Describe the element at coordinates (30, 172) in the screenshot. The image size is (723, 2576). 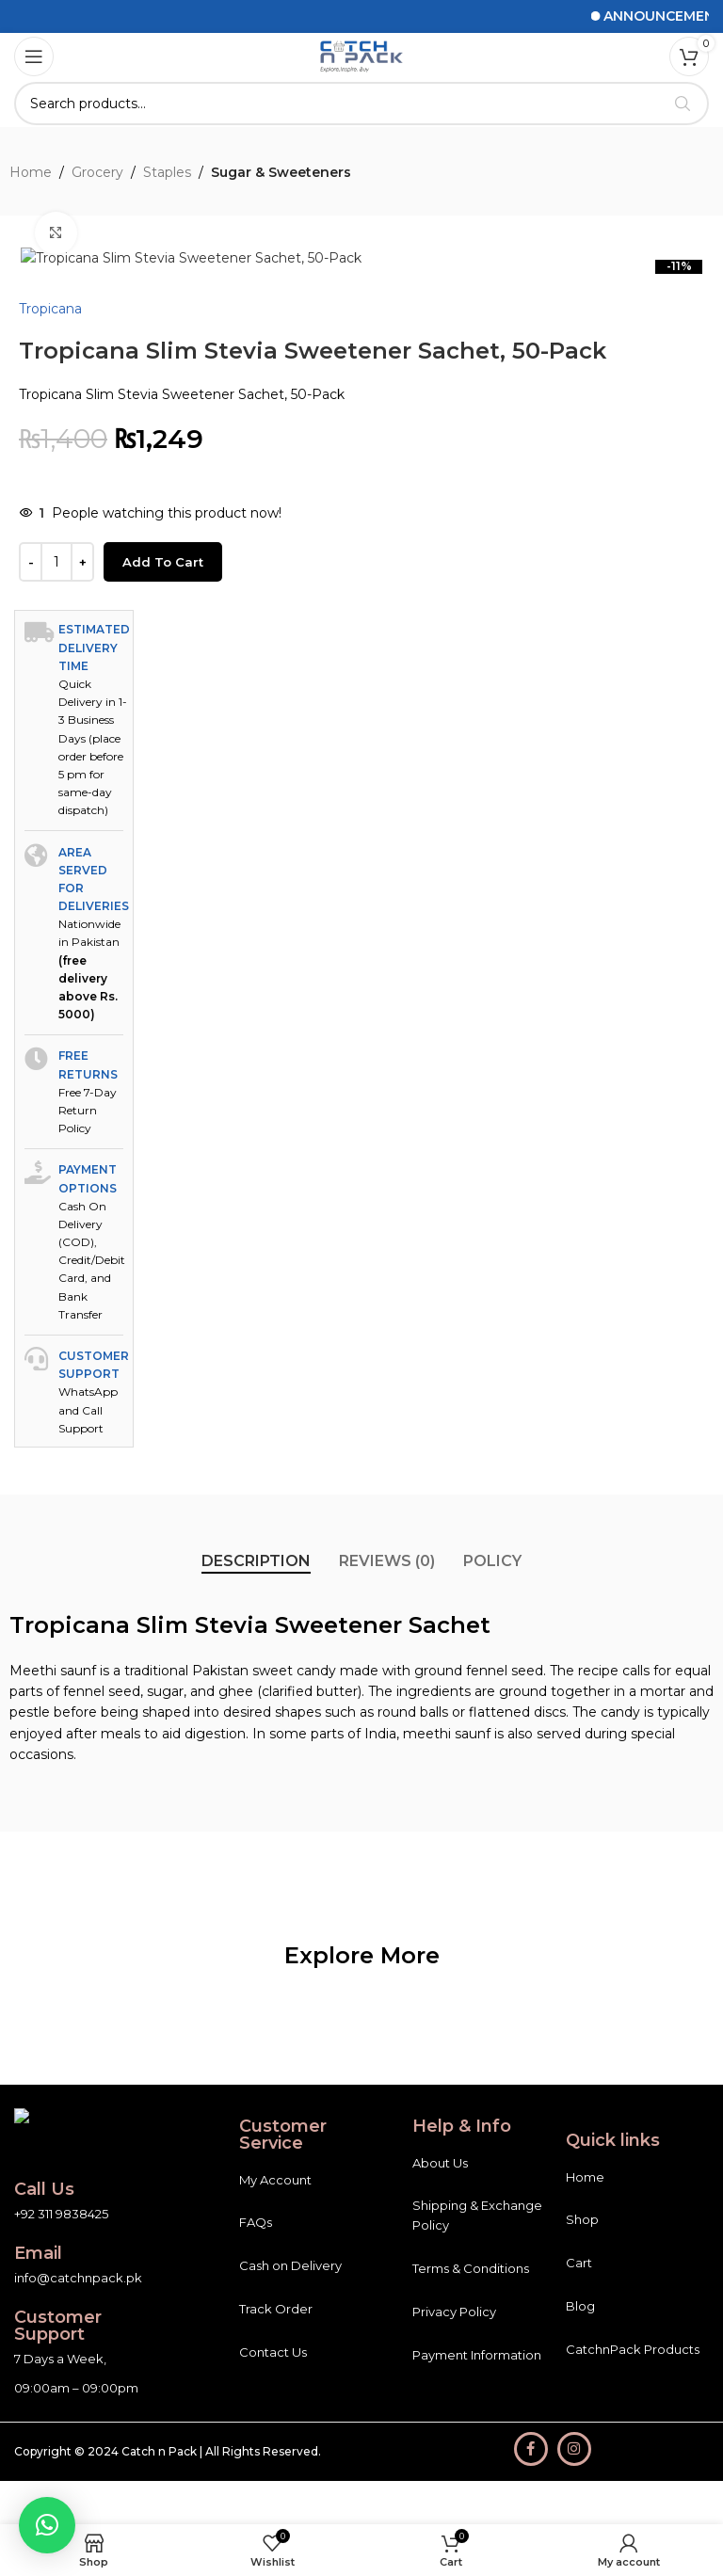
I see `Home` at that location.